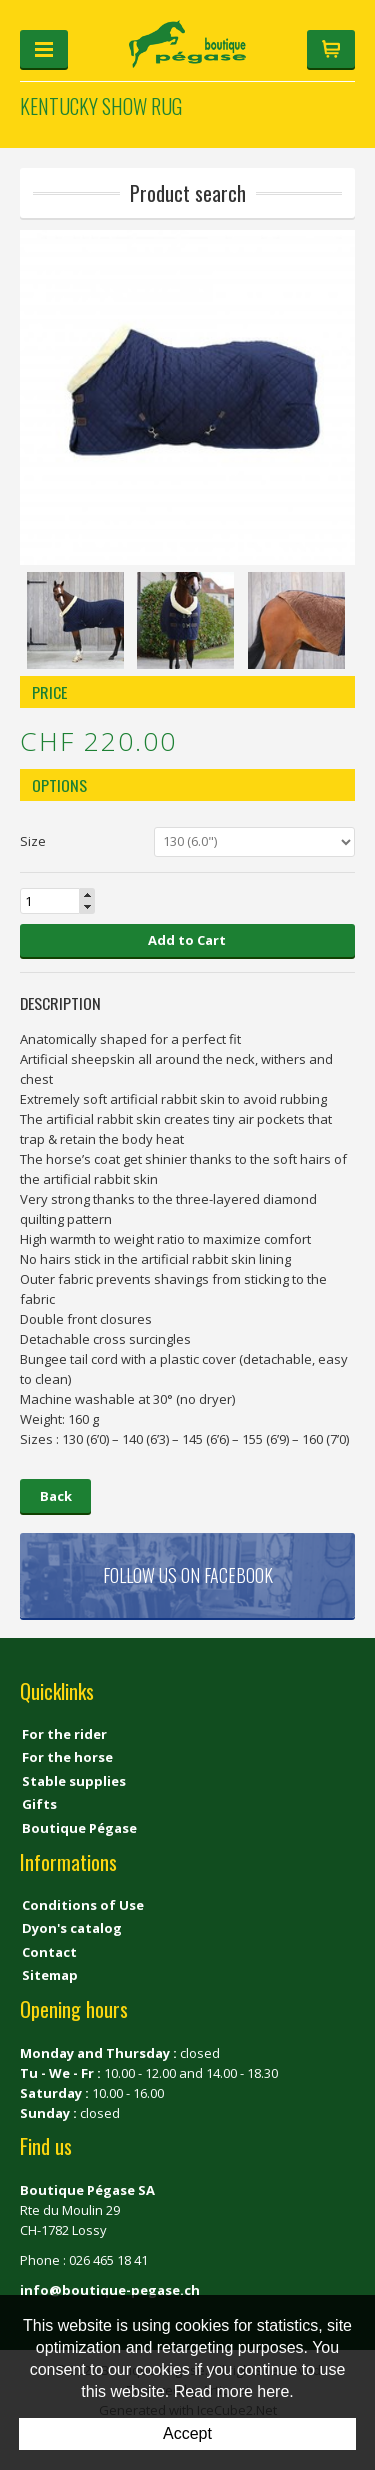 Image resolution: width=375 pixels, height=2470 pixels. Describe the element at coordinates (56, 1496) in the screenshot. I see `Back` at that location.